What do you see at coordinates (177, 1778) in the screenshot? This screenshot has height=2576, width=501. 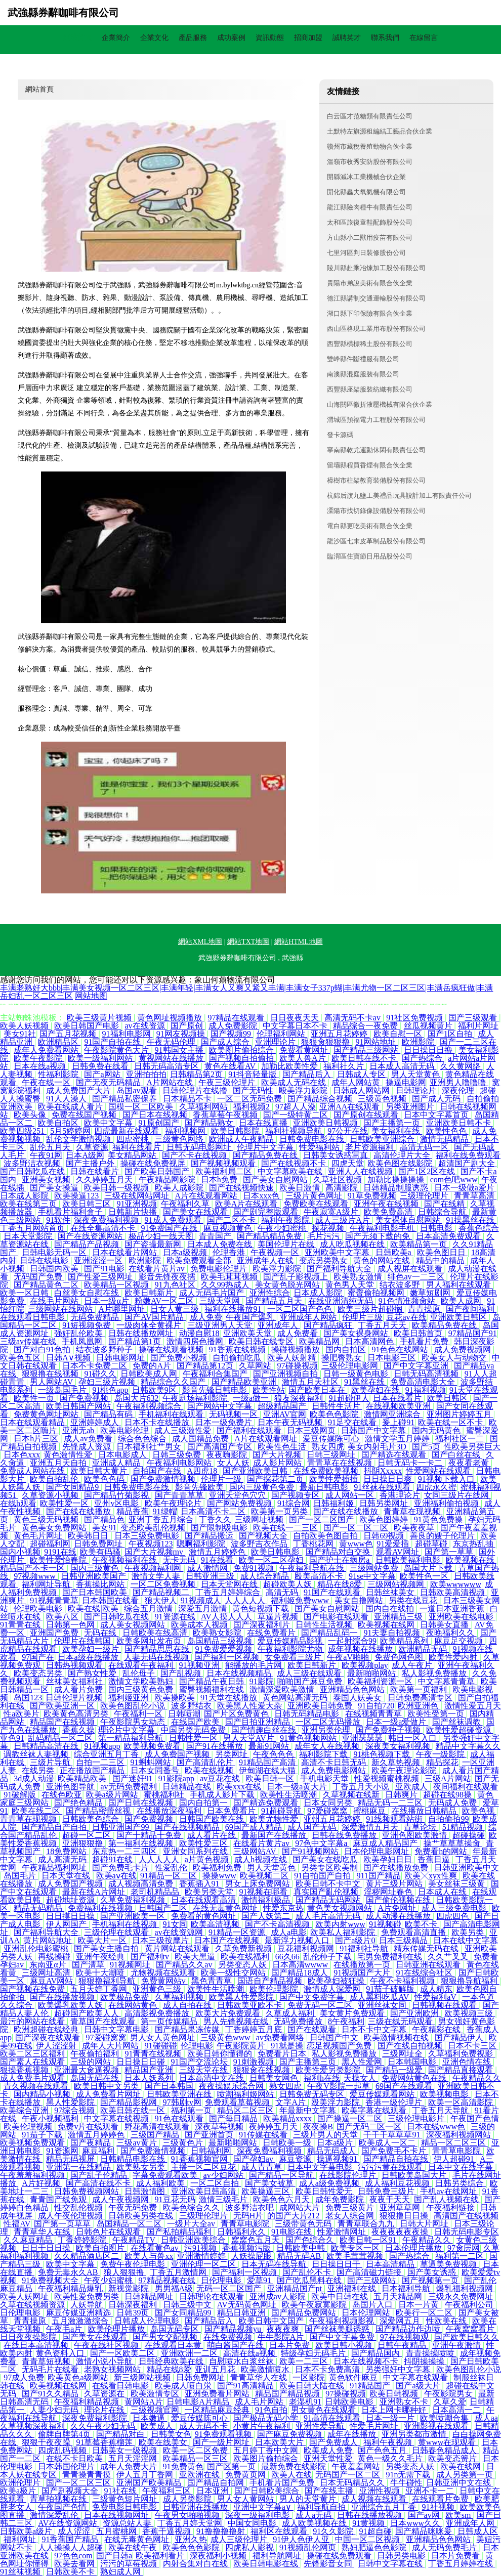 I see `91影院app` at bounding box center [177, 1778].